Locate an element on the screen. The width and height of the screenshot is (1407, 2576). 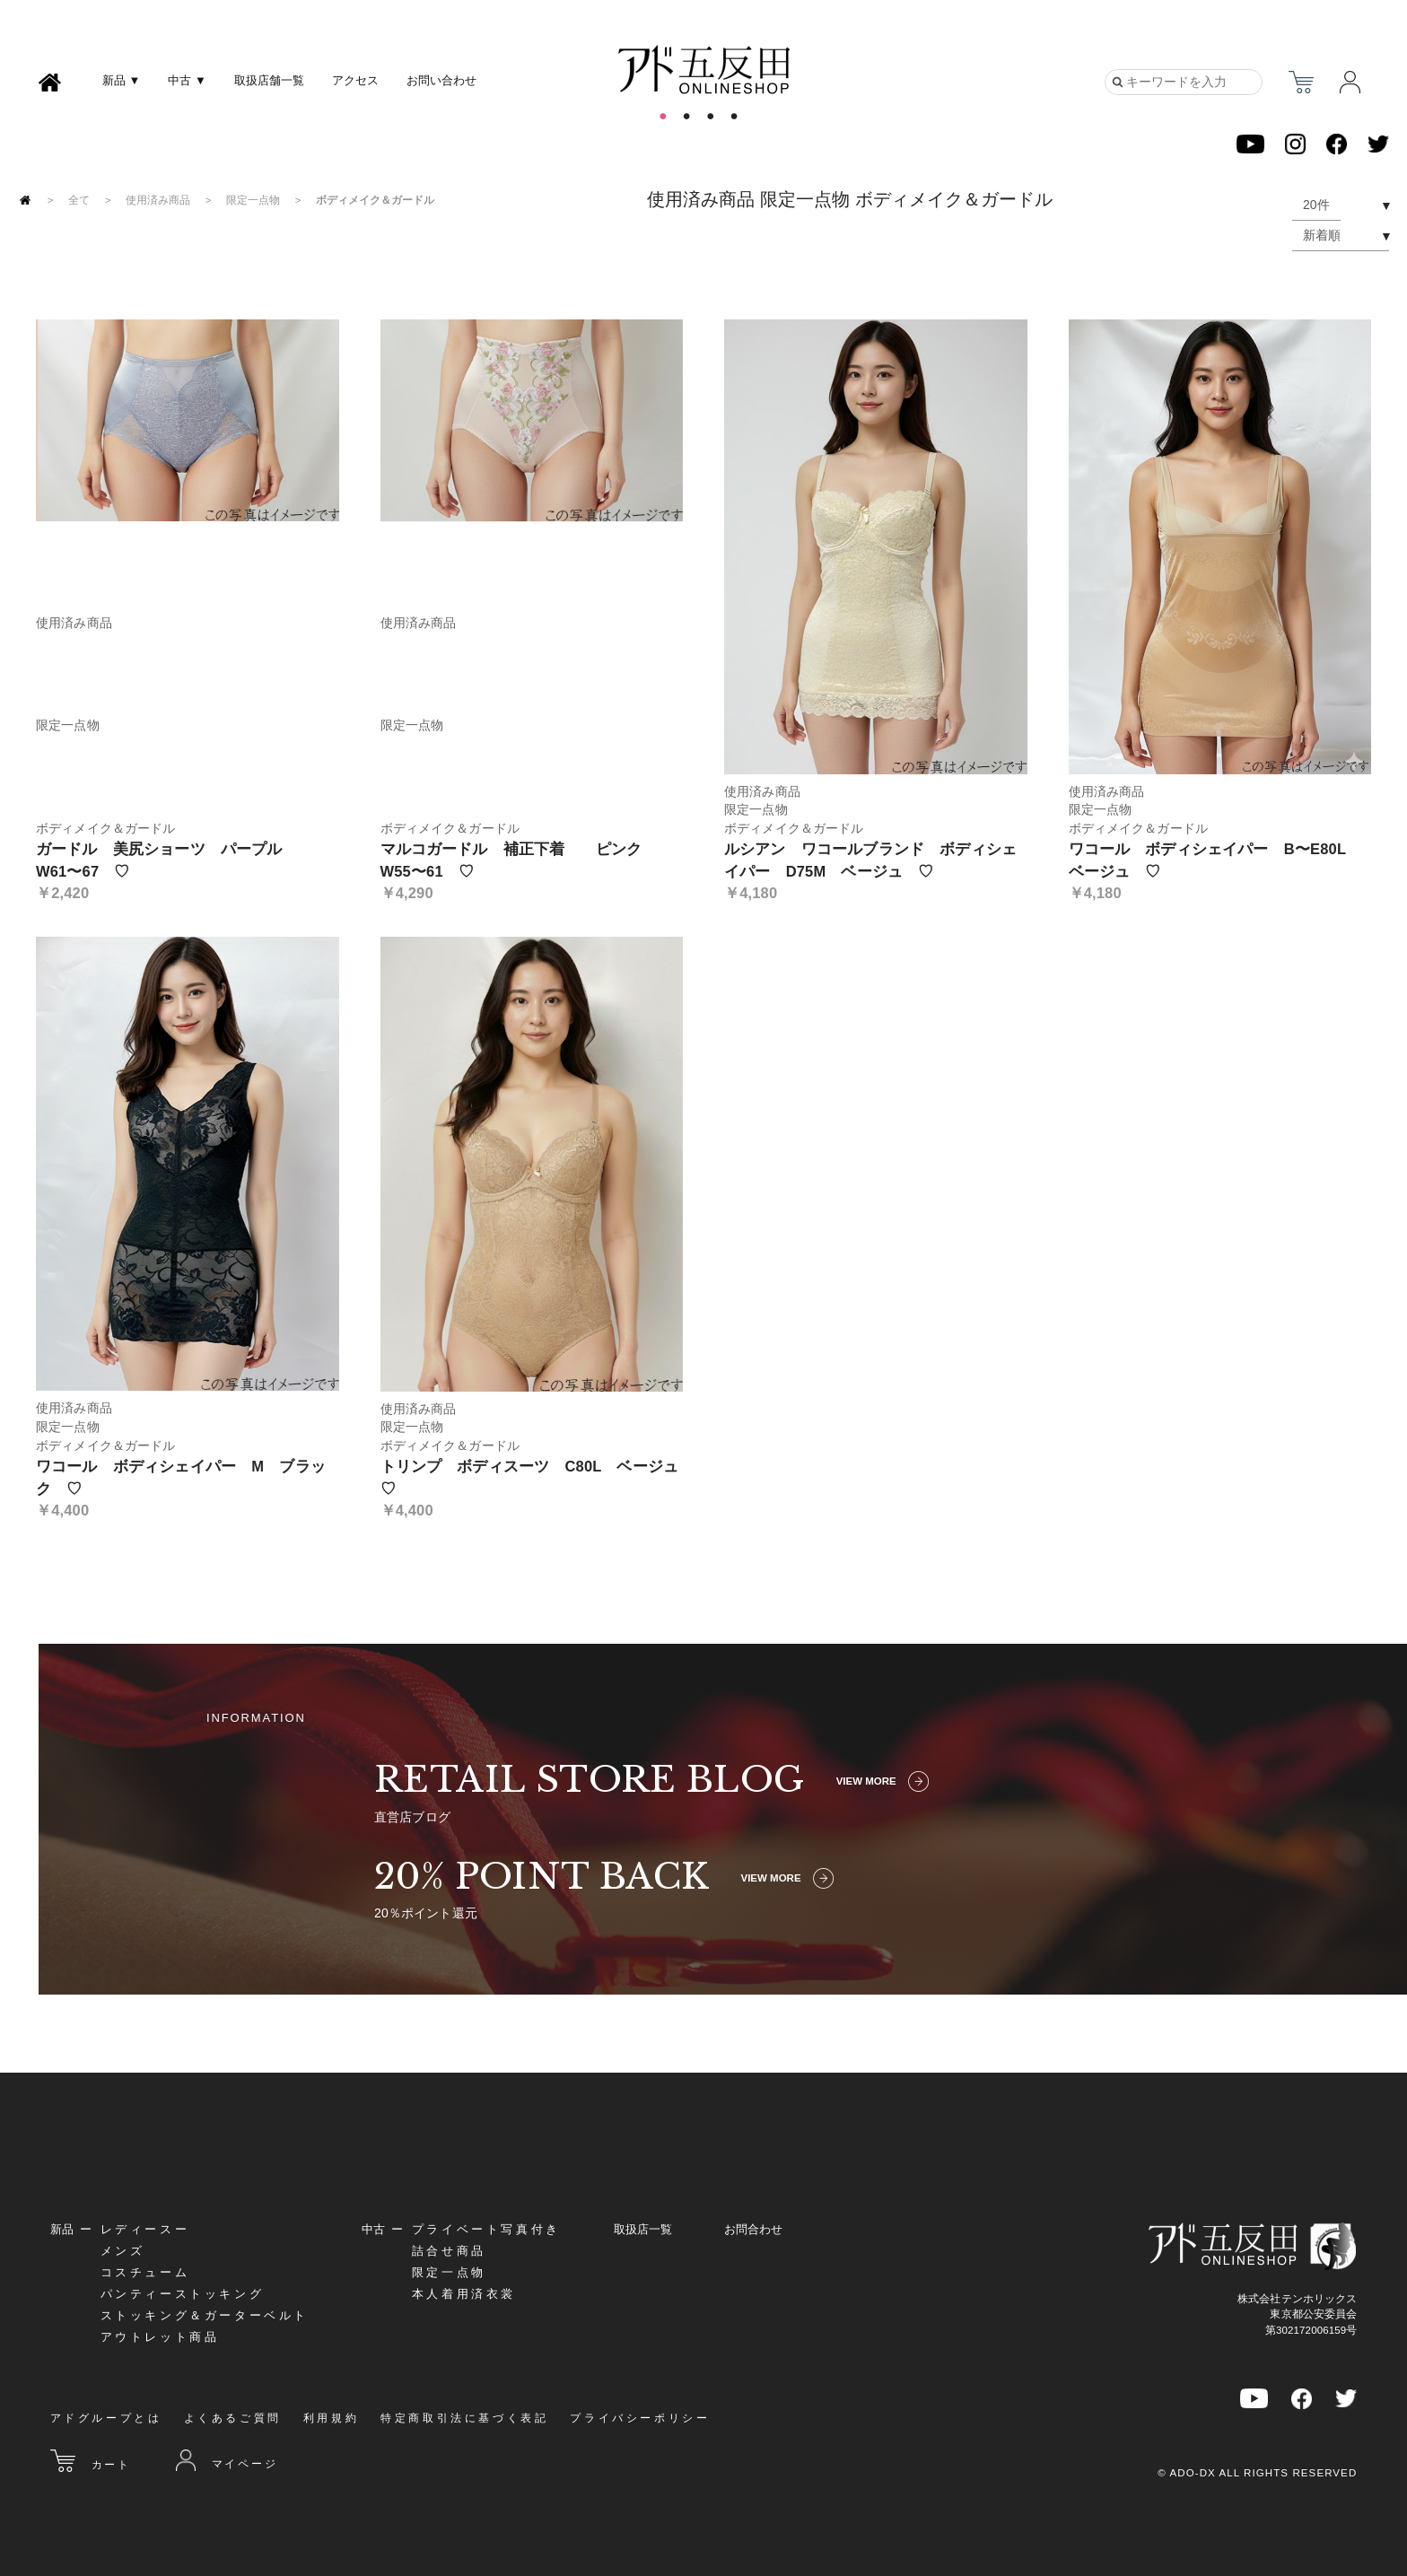
アウトレット商品 is located at coordinates (160, 2337).